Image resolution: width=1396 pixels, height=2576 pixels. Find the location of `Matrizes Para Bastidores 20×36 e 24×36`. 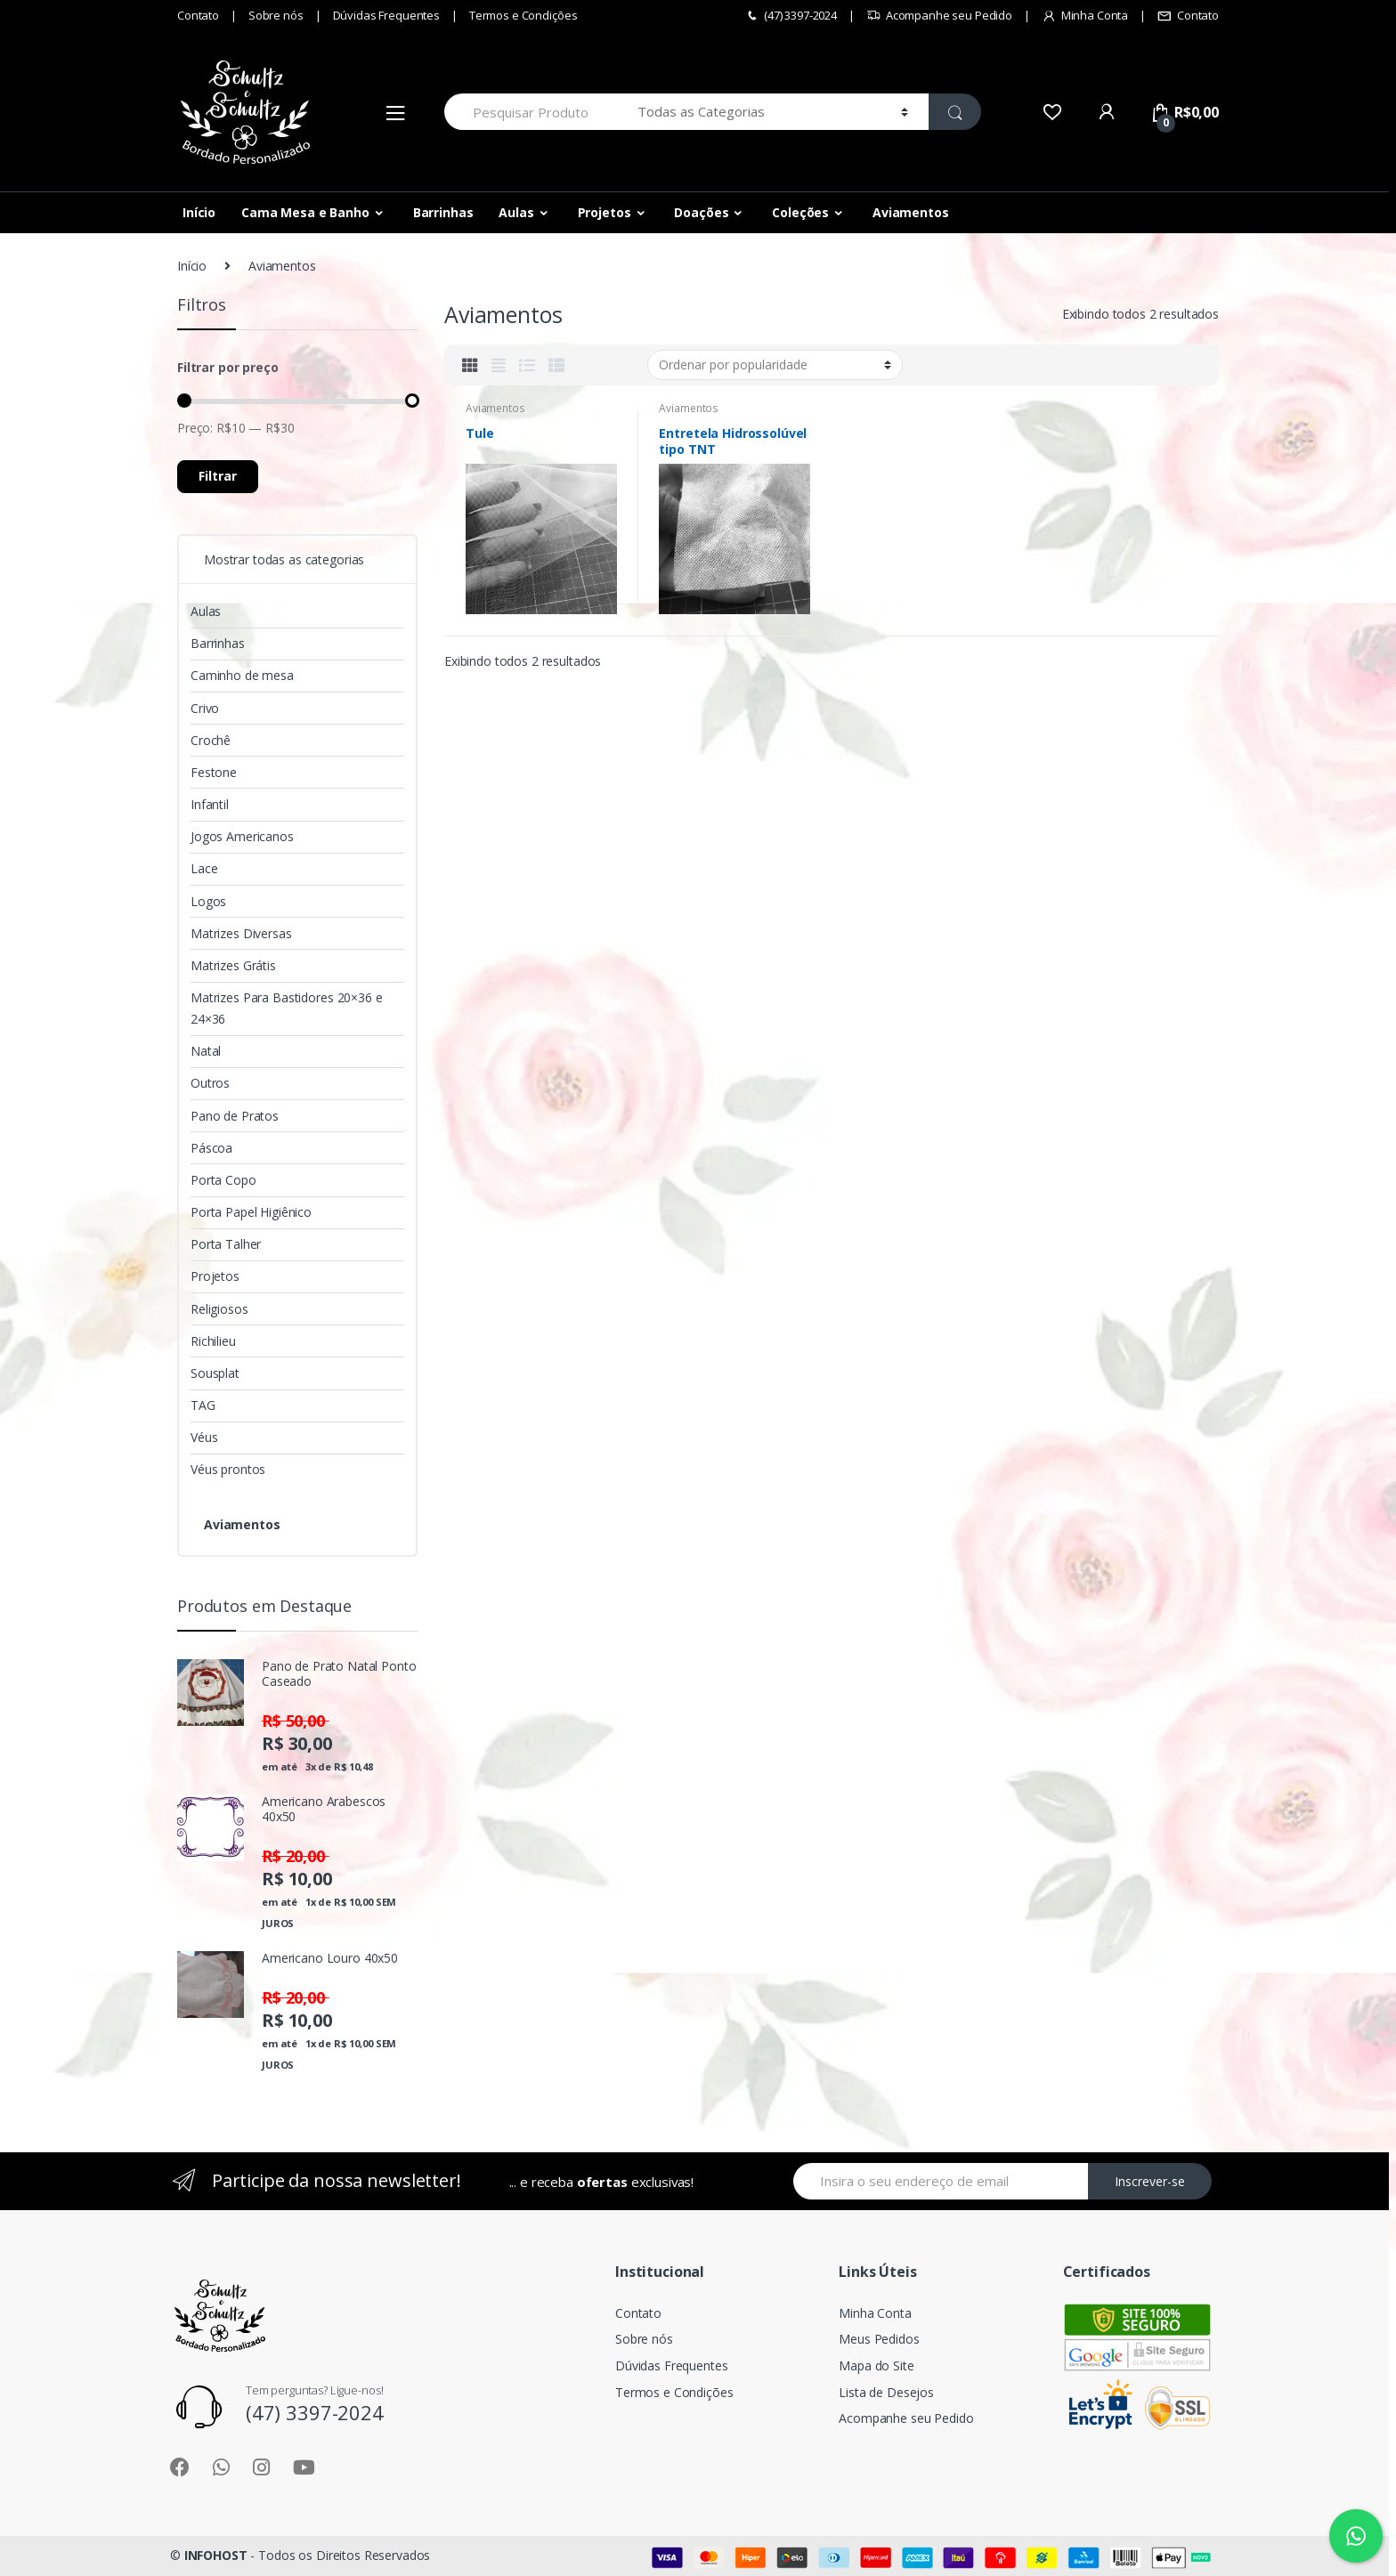

Matrizes Para Bastidores 20×36 e 24×36 is located at coordinates (287, 1008).